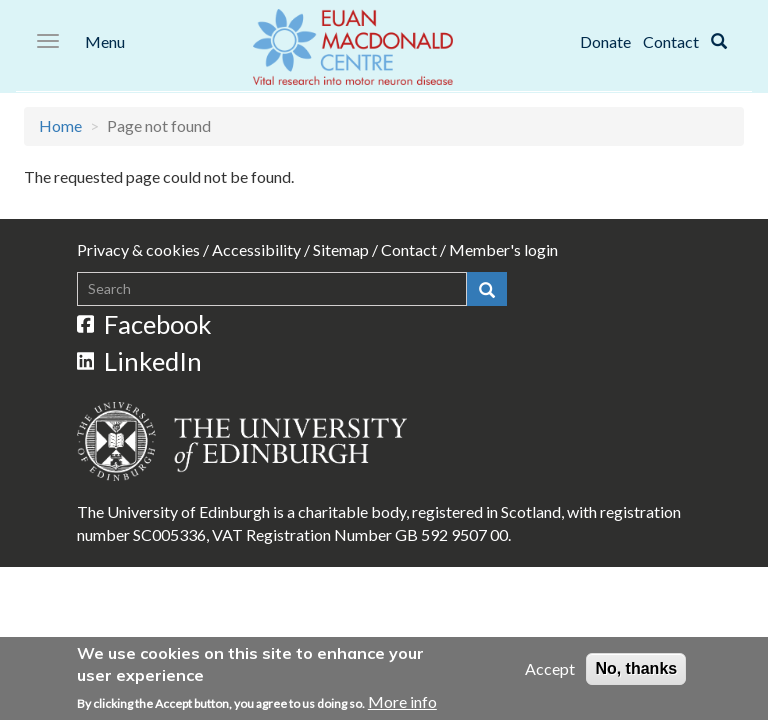  I want to click on LinkedIn, so click(140, 361).